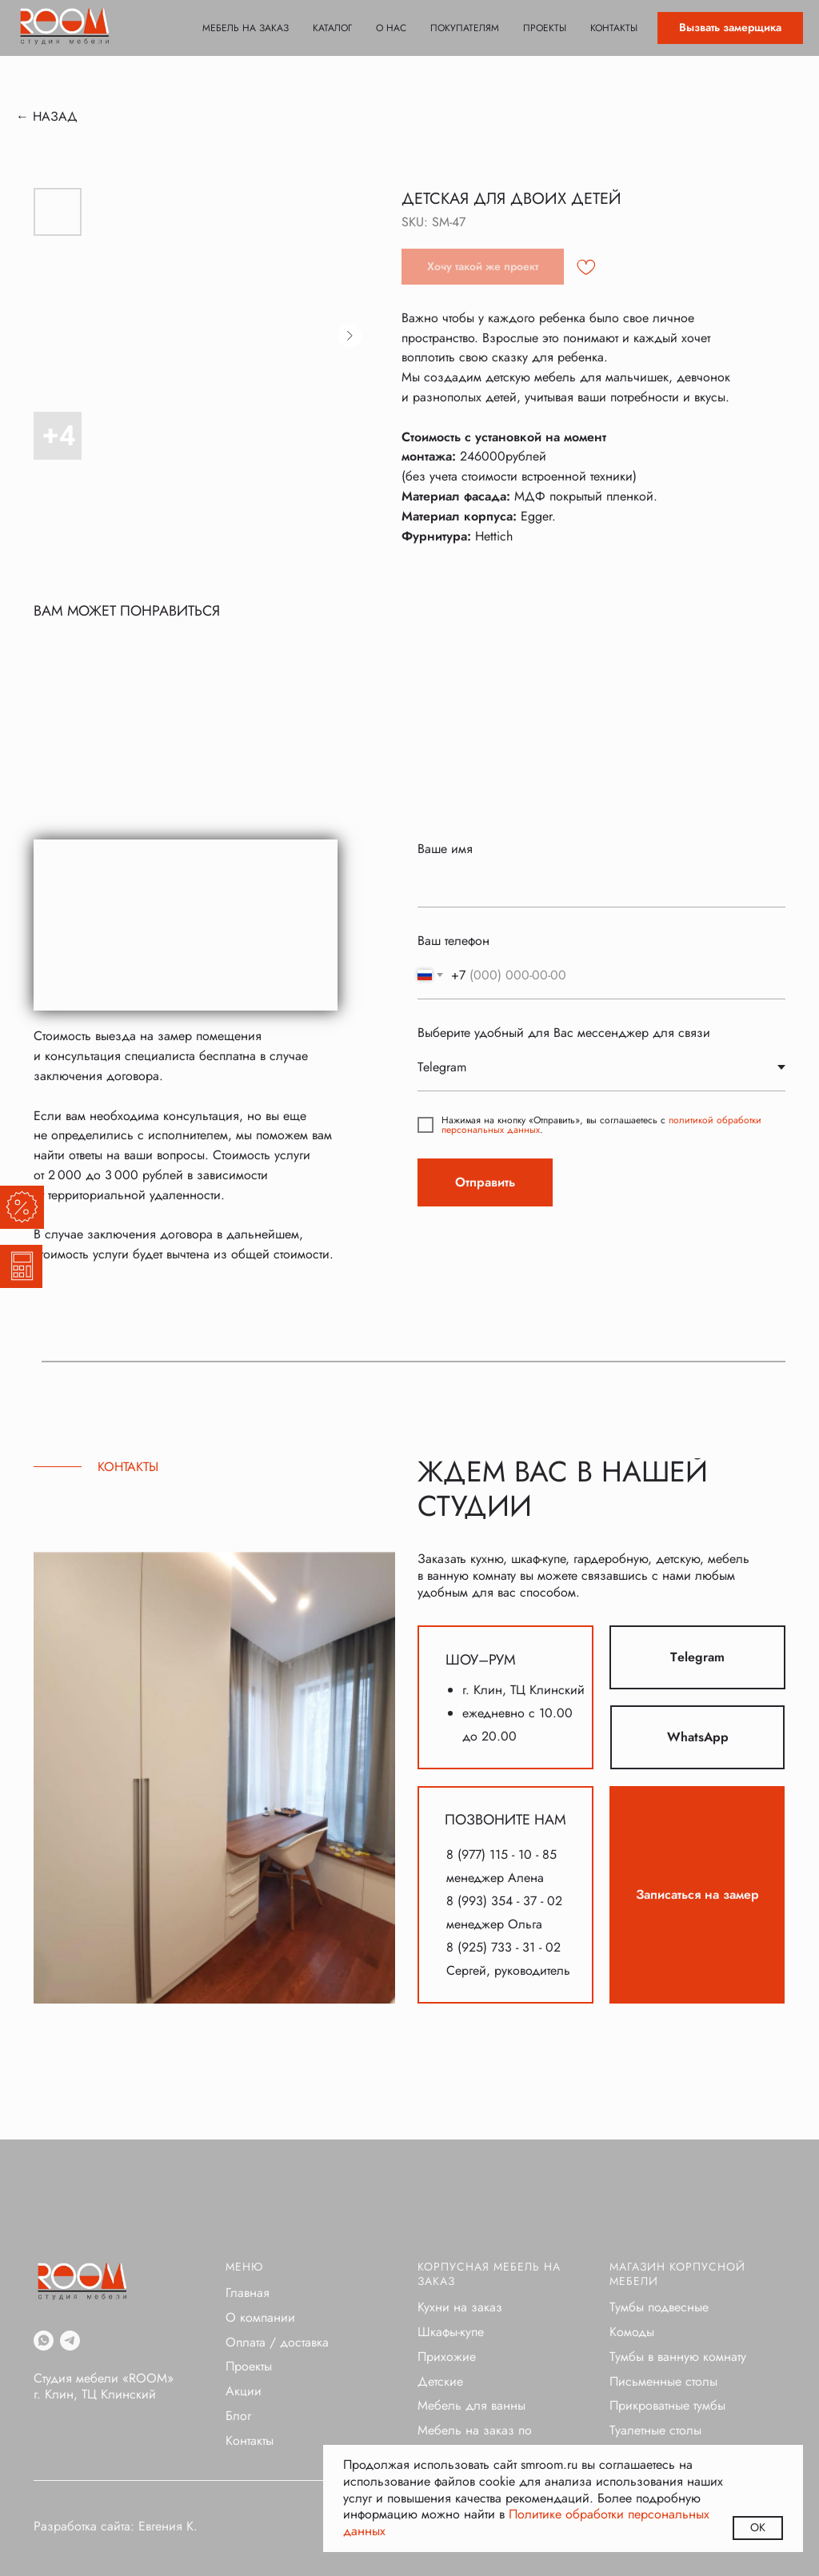  I want to click on Разработка сайта: Евгения К., so click(116, 2526).